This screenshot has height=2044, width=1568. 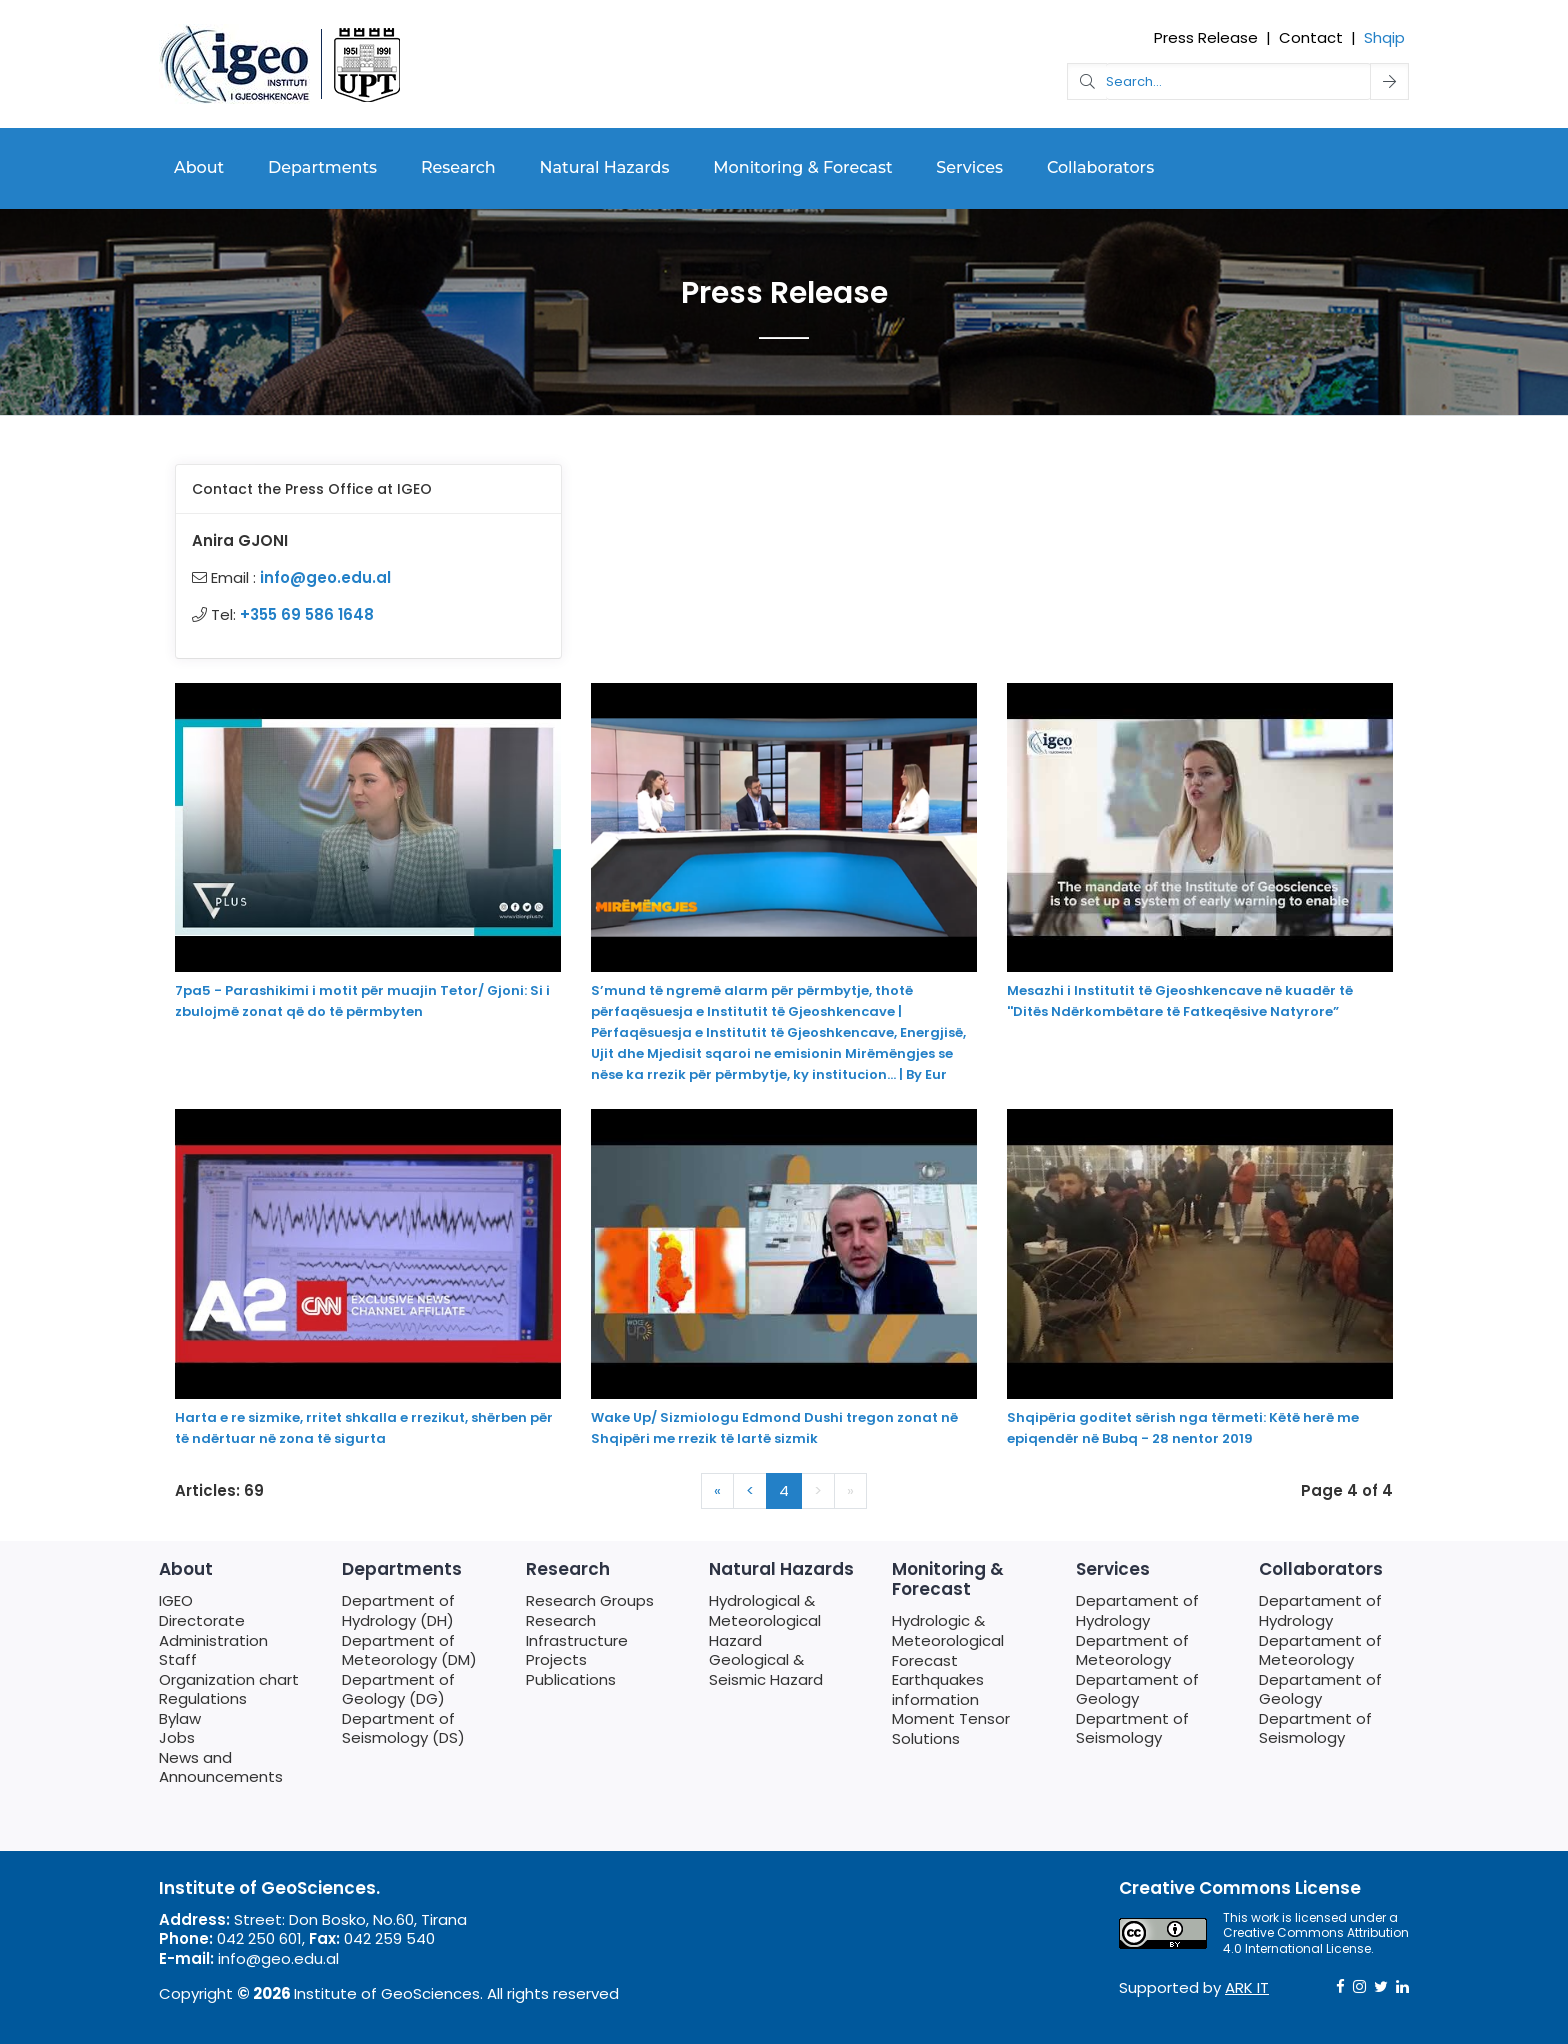 I want to click on Monitoring & Forecast, so click(x=802, y=167).